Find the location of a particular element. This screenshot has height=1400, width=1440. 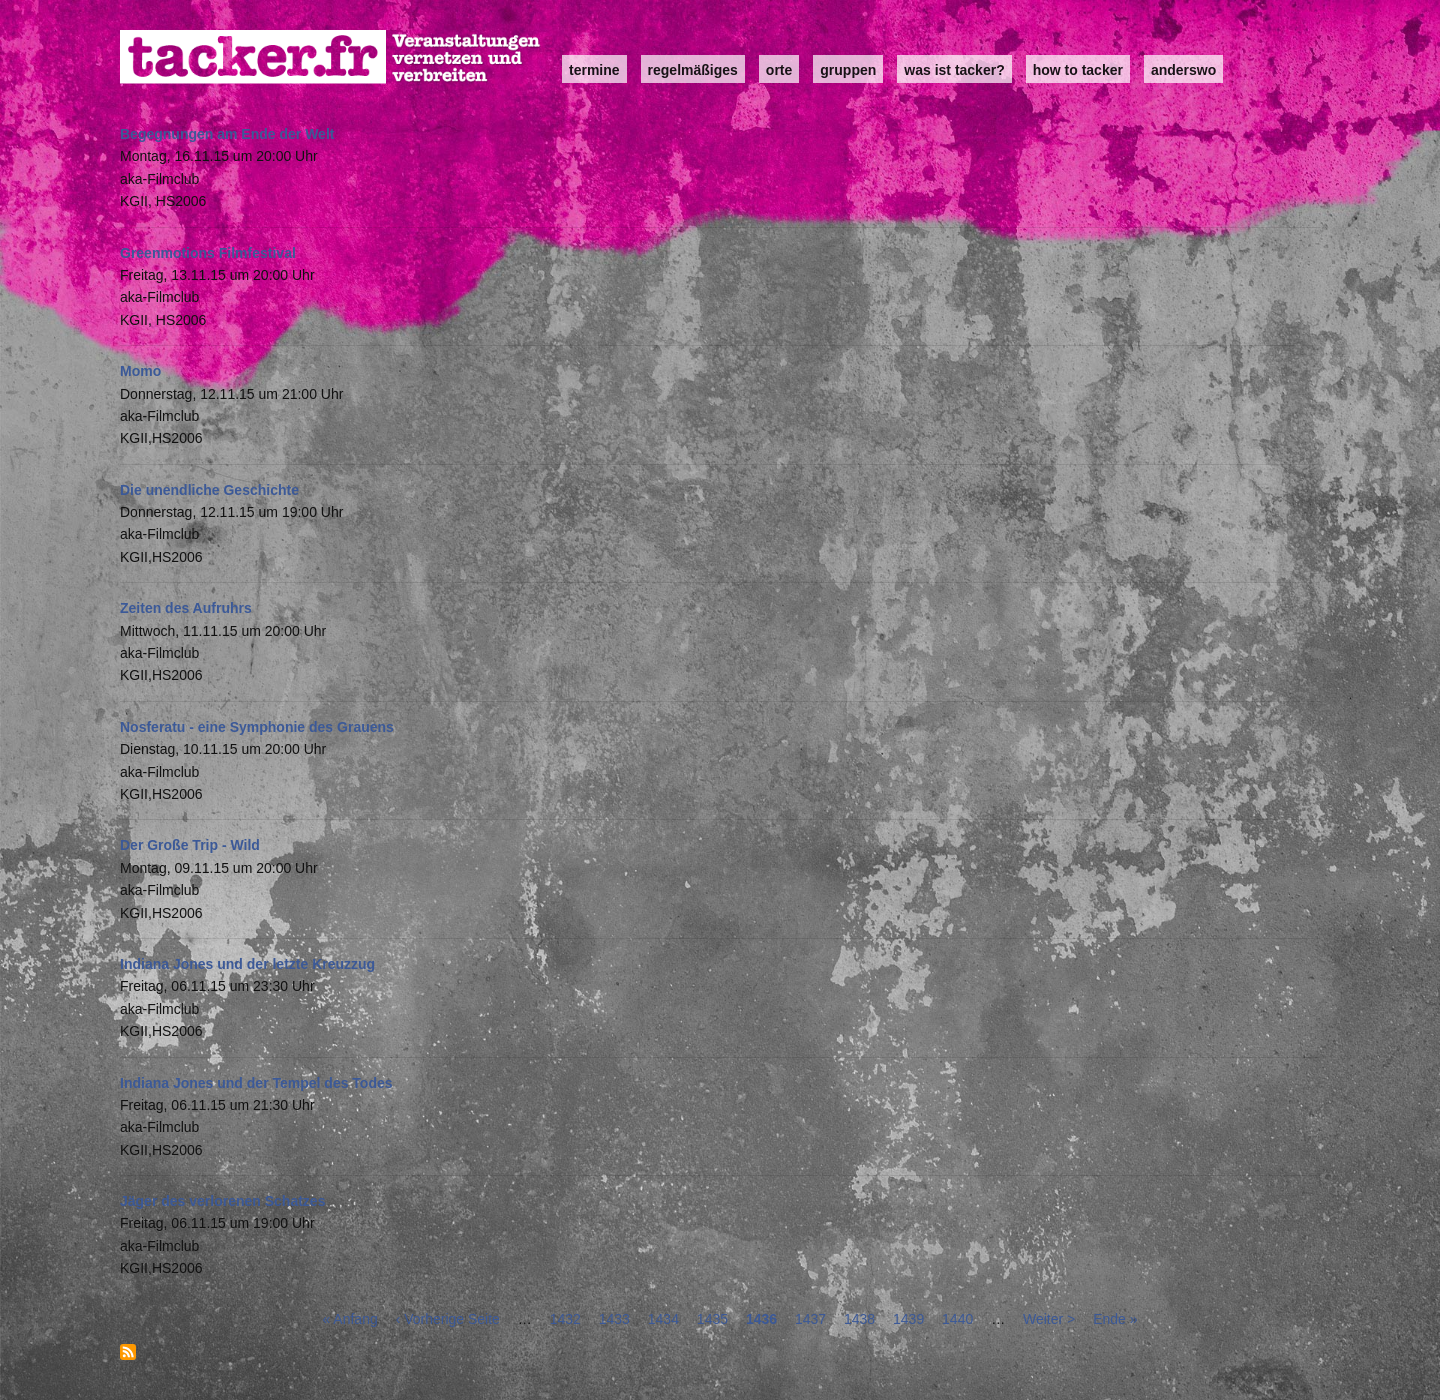

1432 is located at coordinates (565, 1319).